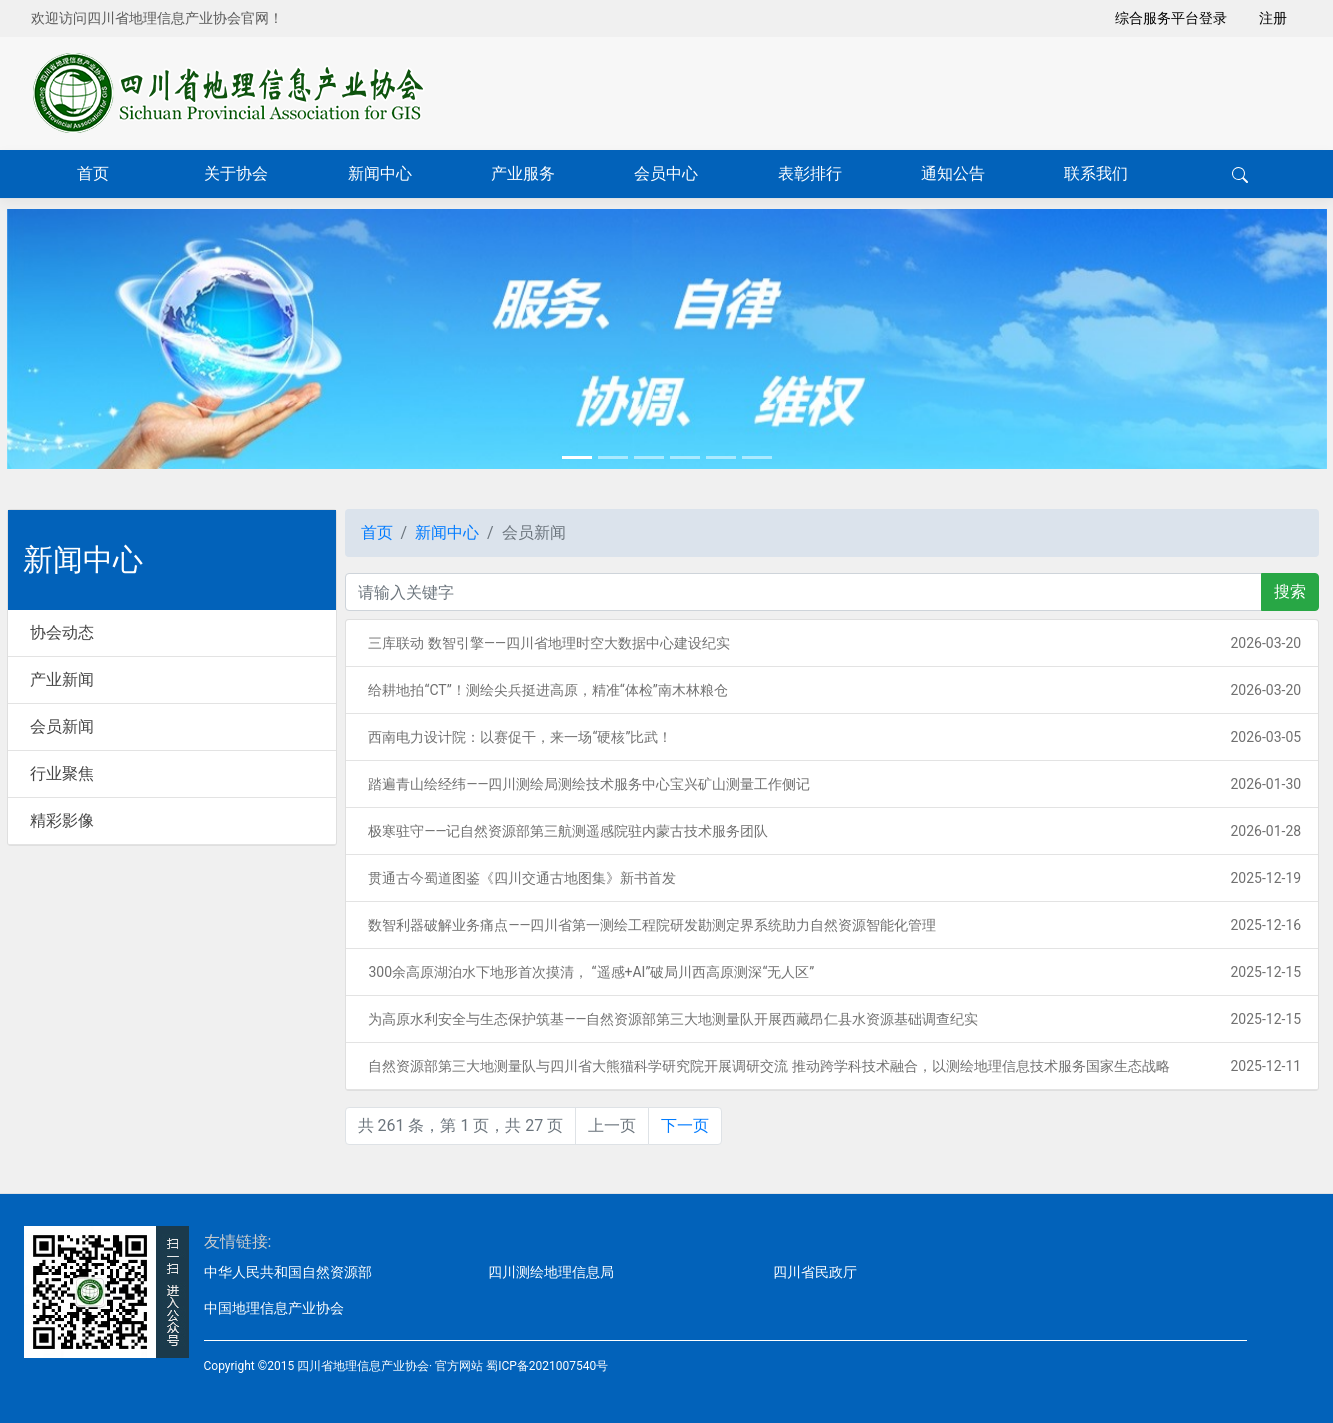 This screenshot has width=1333, height=1423. I want to click on 四川测绘地理信息局, so click(551, 1272).